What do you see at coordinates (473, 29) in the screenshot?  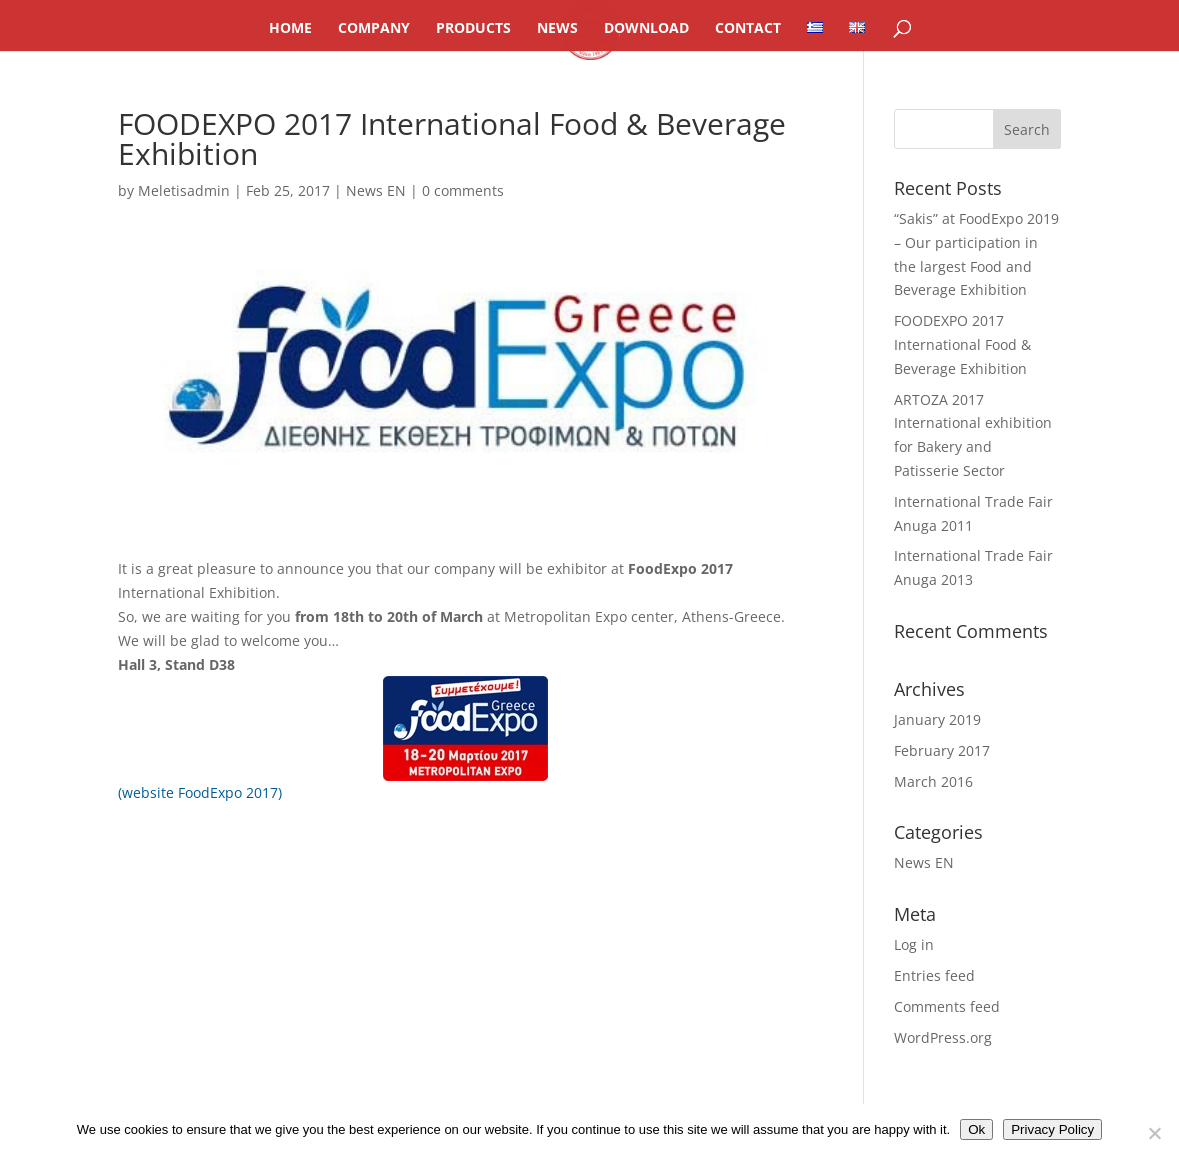 I see `PRODUCTS [link]` at bounding box center [473, 29].